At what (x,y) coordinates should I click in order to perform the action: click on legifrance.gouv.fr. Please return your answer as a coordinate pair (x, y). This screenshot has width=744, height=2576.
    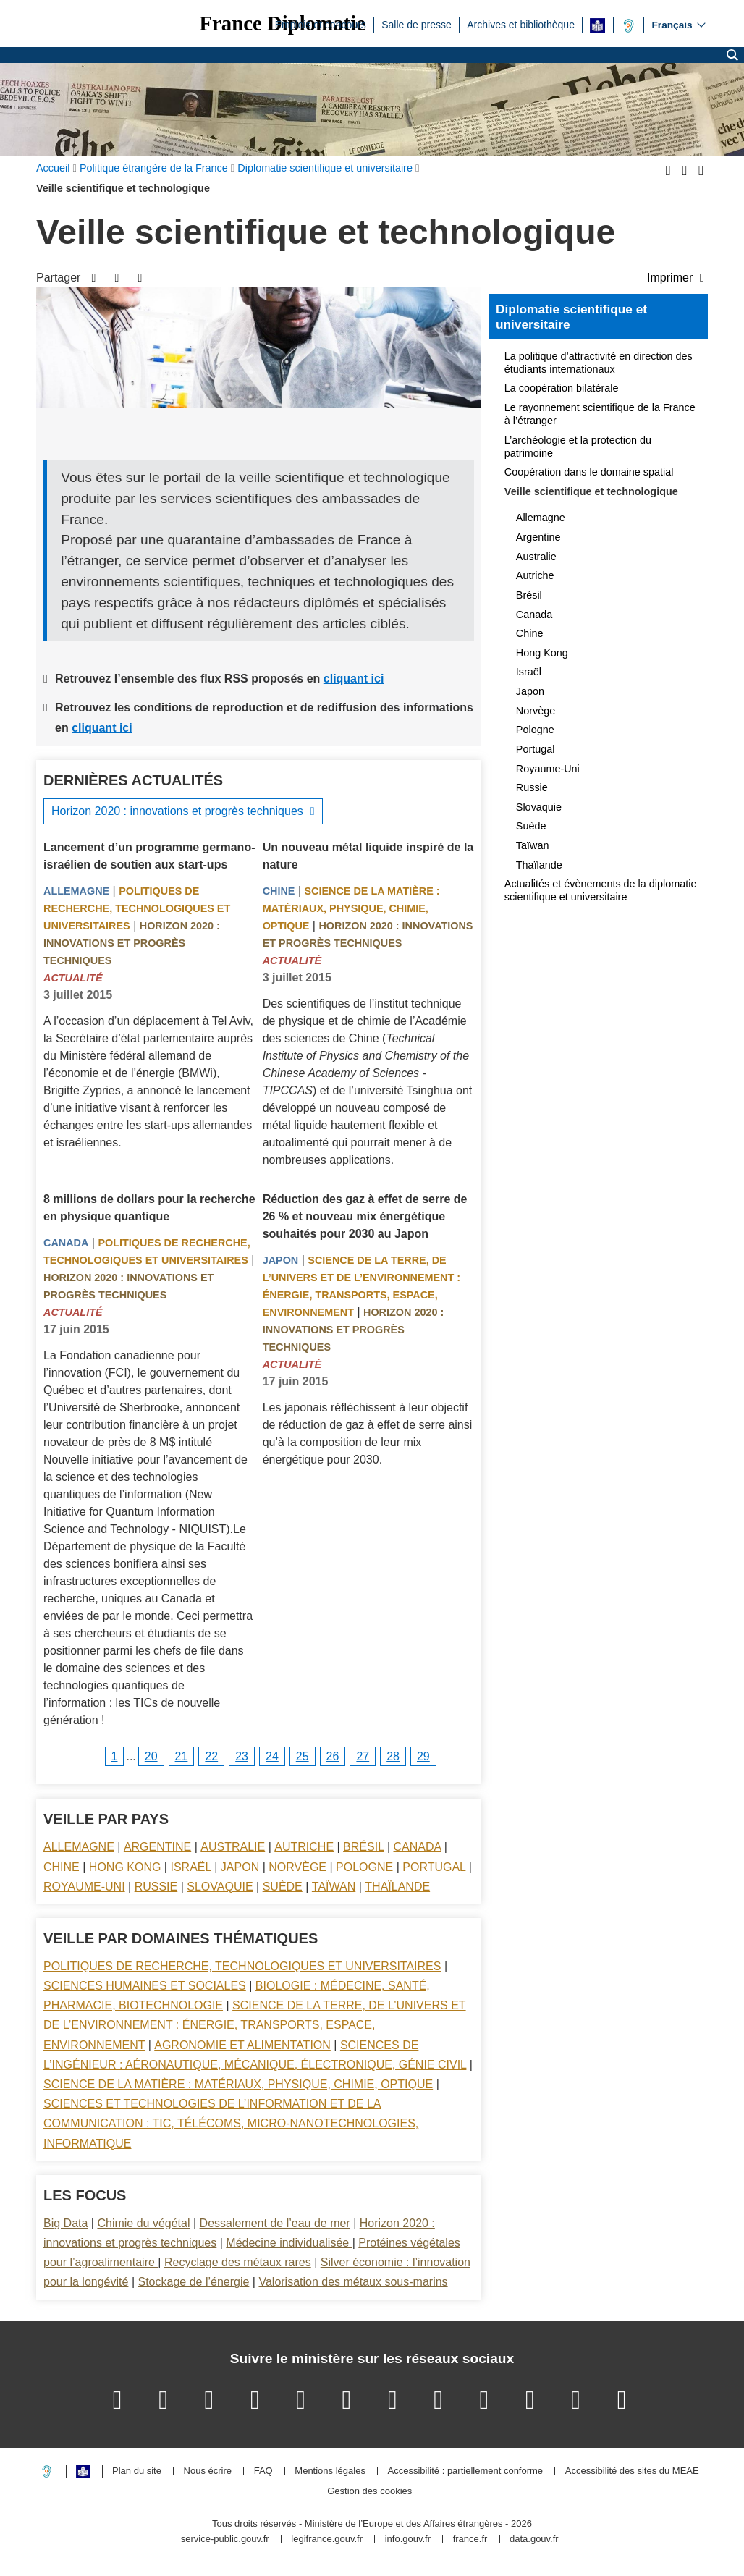
    Looking at the image, I should click on (327, 2539).